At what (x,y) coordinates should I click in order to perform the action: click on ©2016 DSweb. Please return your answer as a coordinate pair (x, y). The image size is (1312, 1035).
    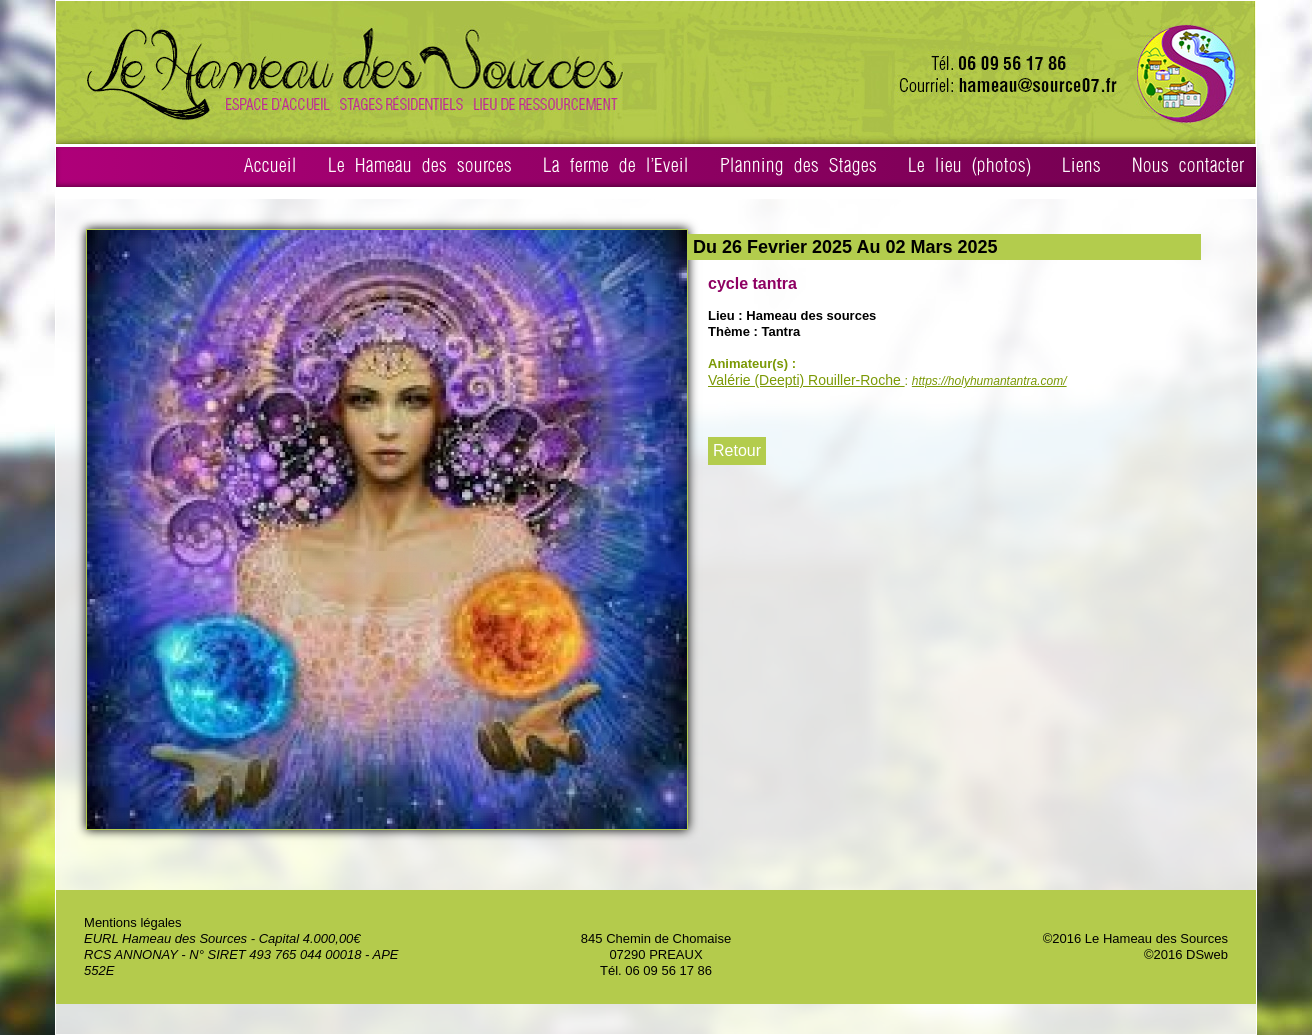
    Looking at the image, I should click on (1186, 954).